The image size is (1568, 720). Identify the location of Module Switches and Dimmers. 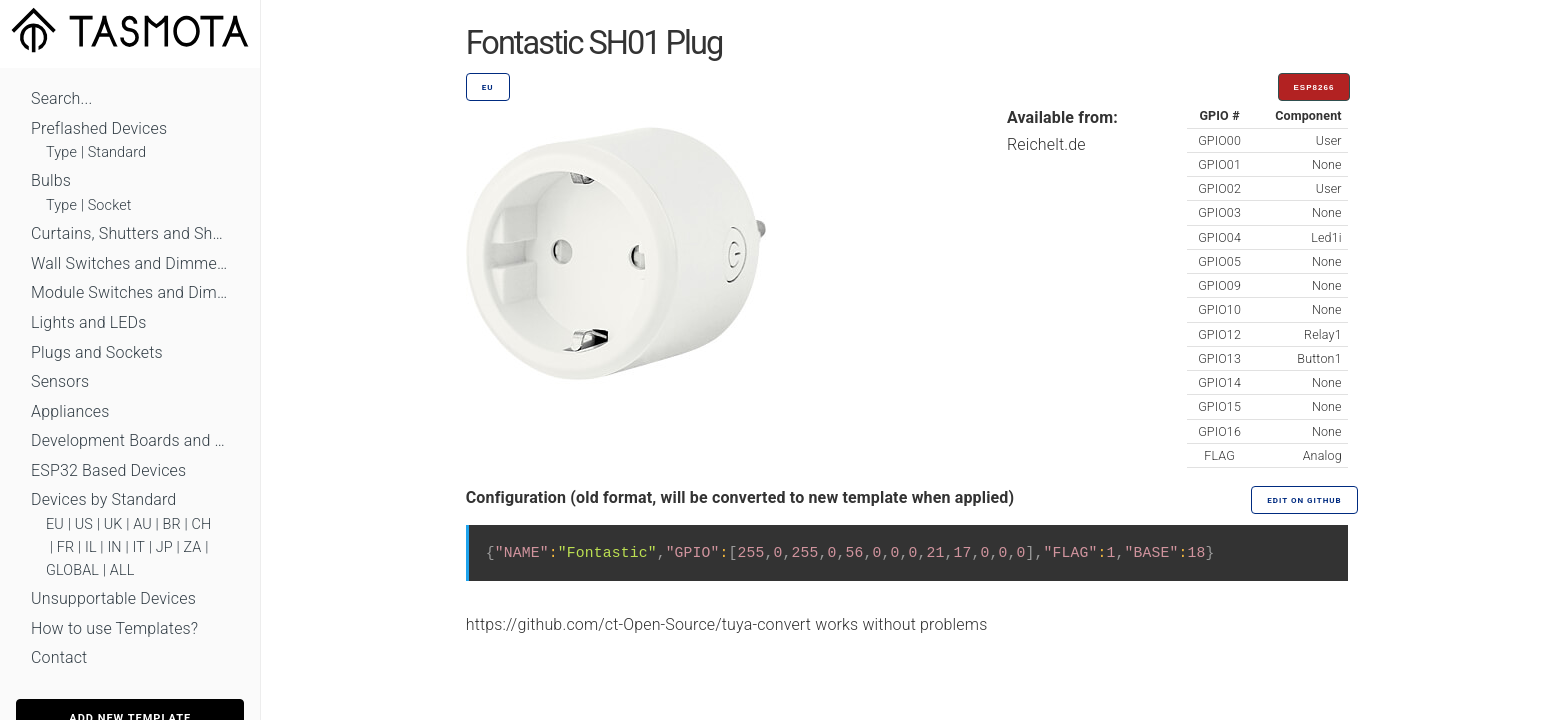
(130, 292).